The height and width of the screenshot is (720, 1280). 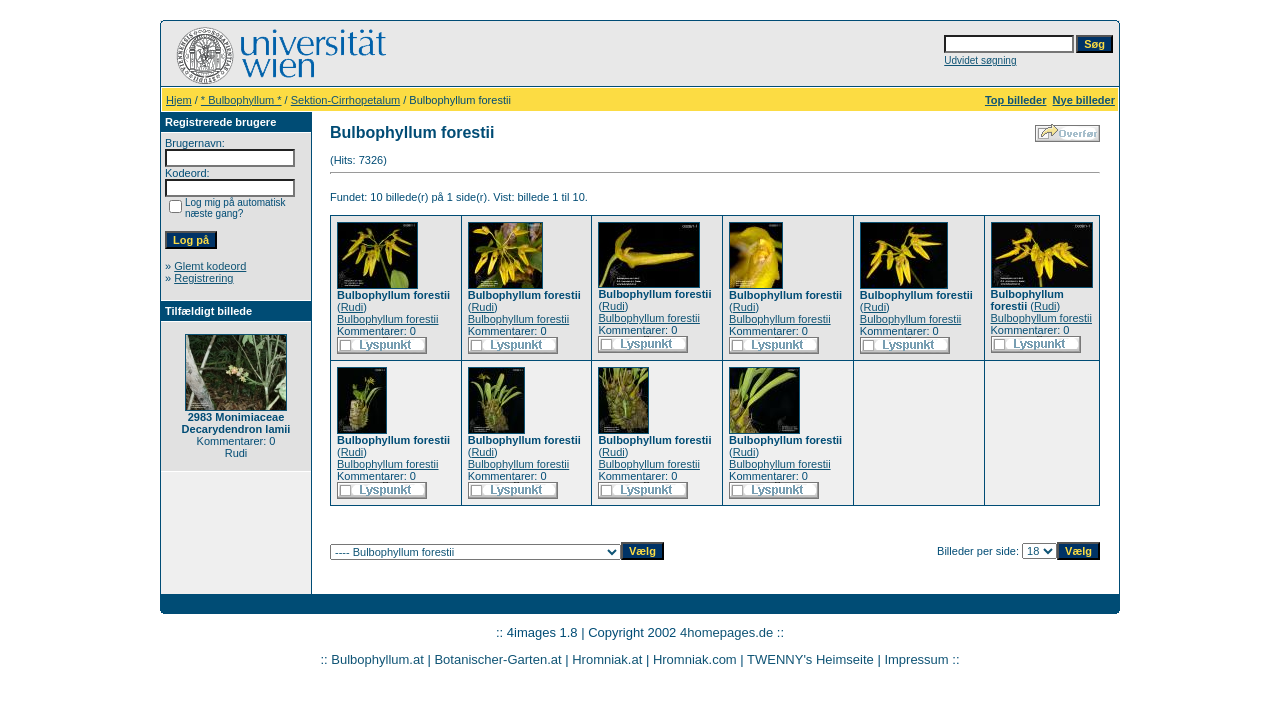 What do you see at coordinates (210, 266) in the screenshot?
I see `Glemt kodeord` at bounding box center [210, 266].